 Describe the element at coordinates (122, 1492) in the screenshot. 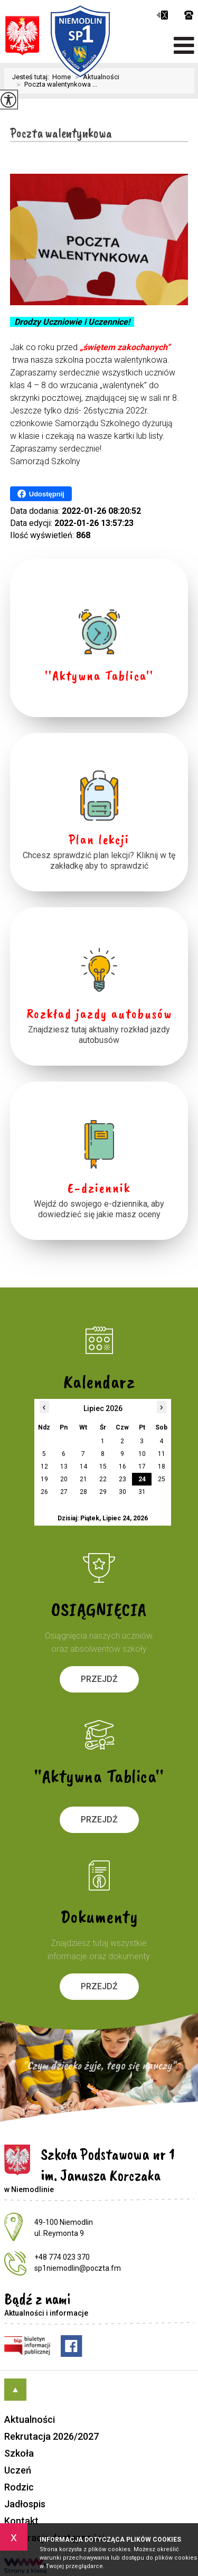

I see `30` at that location.